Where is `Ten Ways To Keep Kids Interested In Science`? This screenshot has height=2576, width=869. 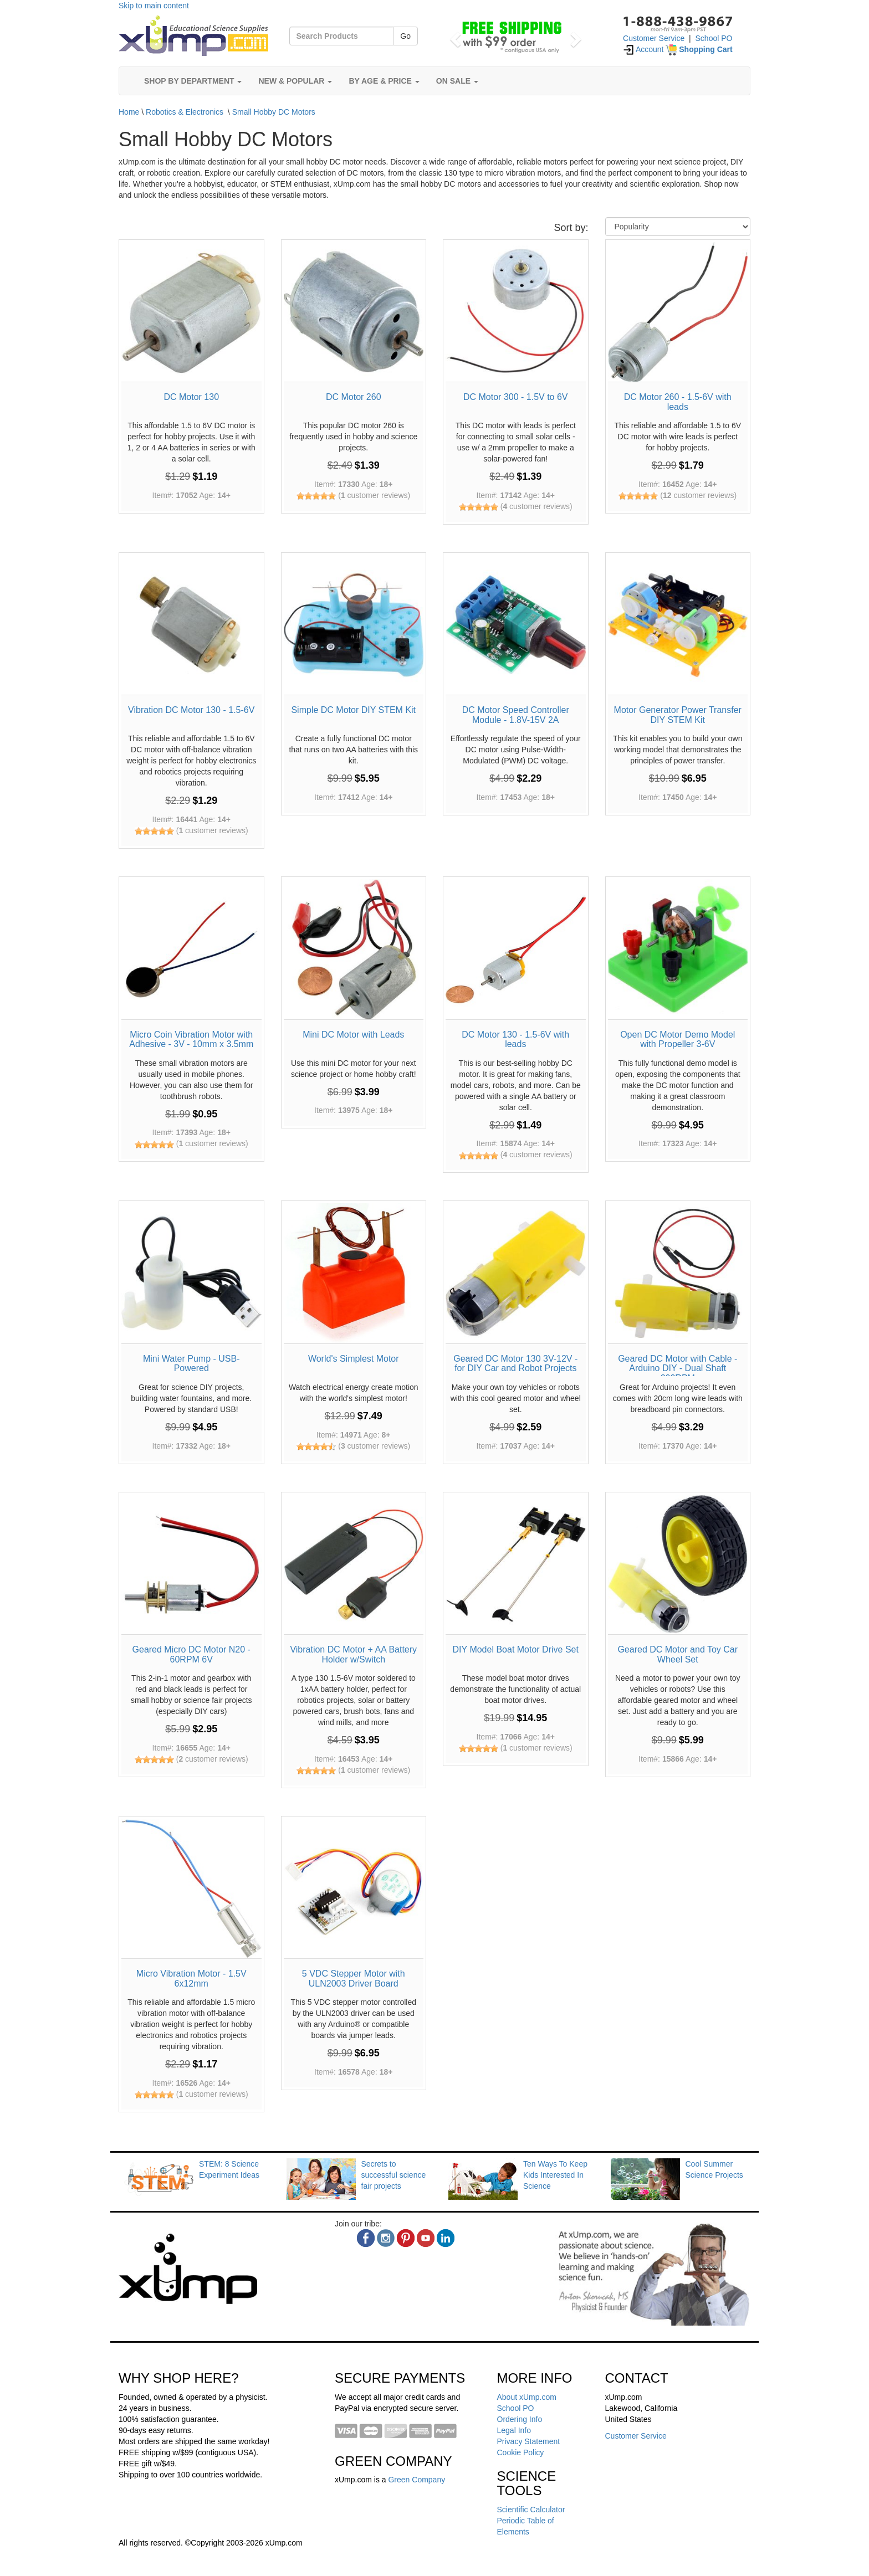 Ten Ways To Keep Kids Interested In Science is located at coordinates (555, 2174).